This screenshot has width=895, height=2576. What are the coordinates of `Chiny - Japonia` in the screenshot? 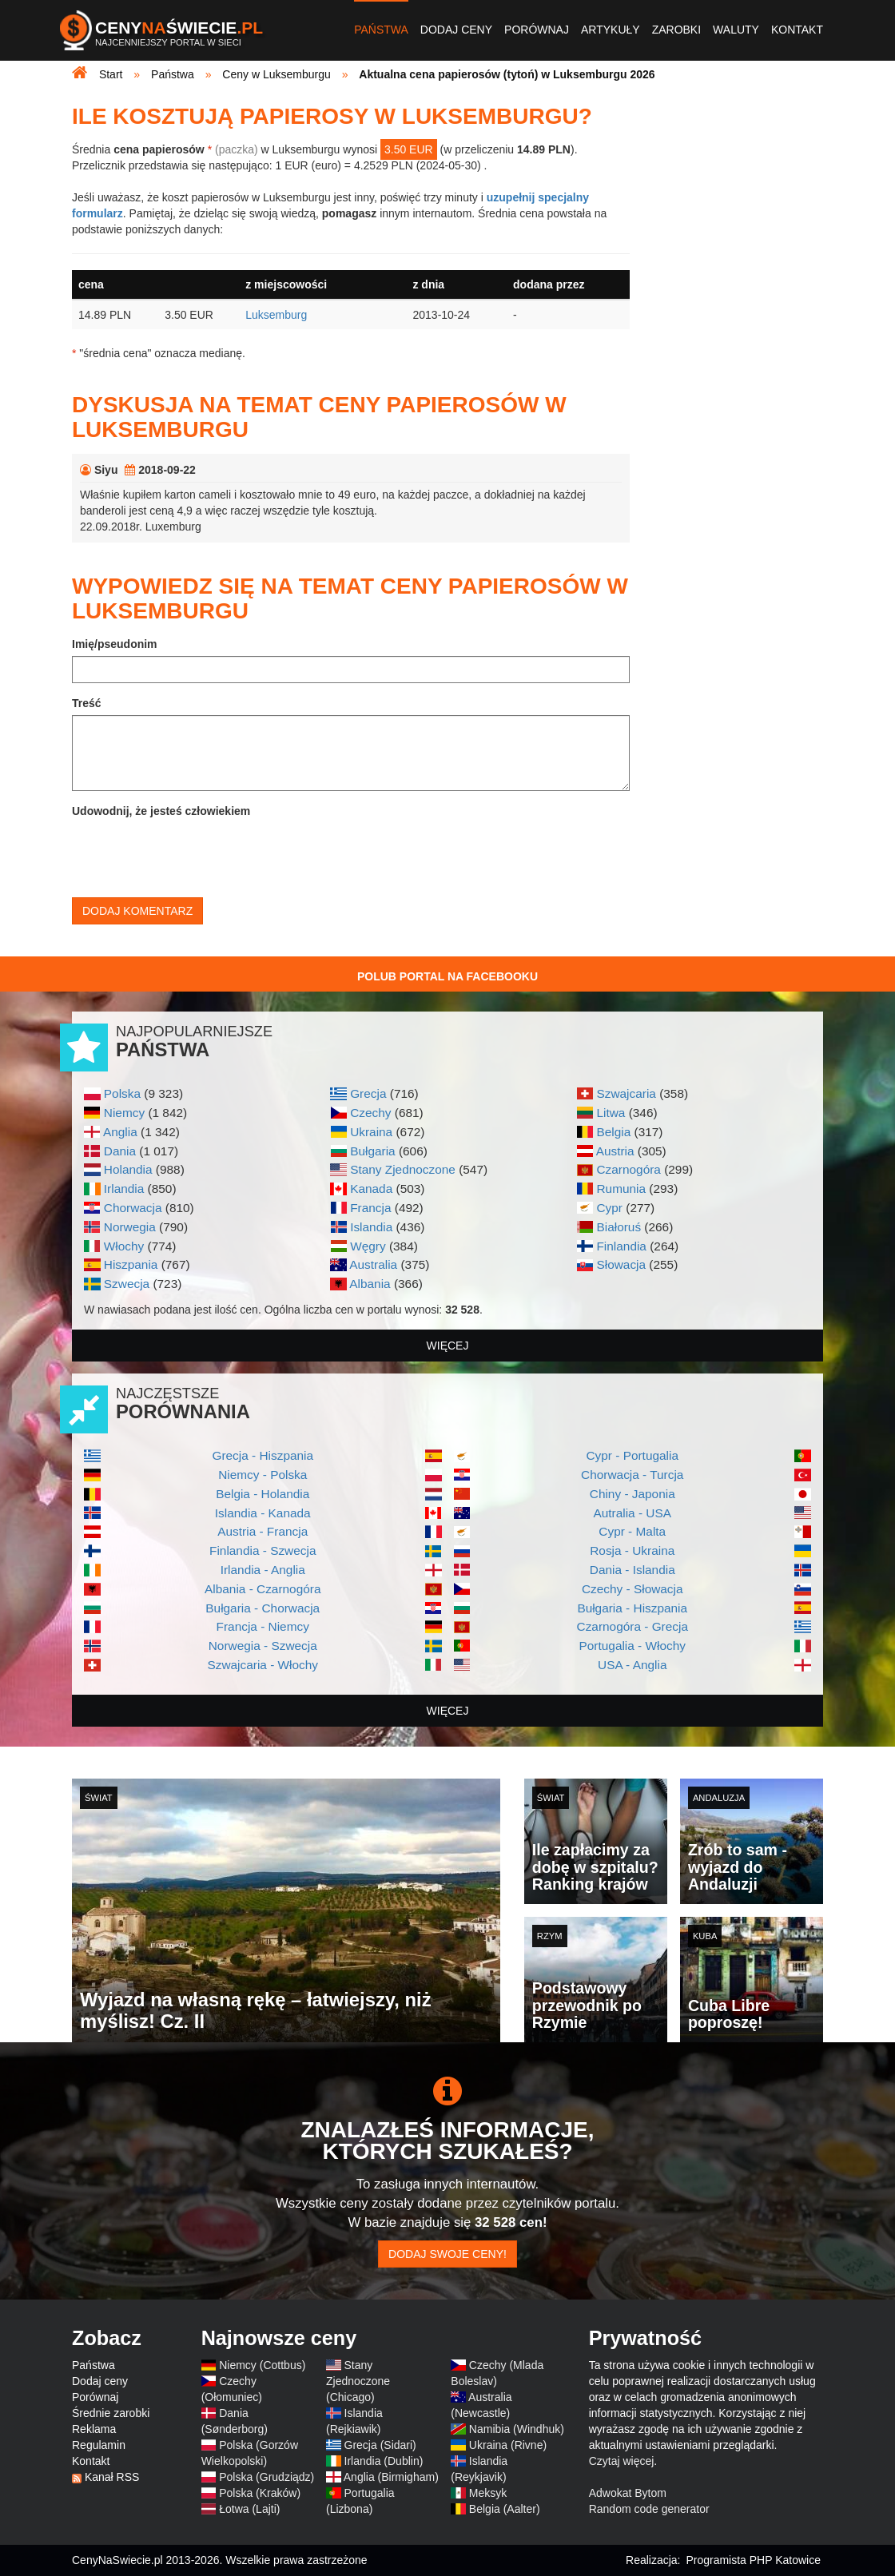 It's located at (632, 1494).